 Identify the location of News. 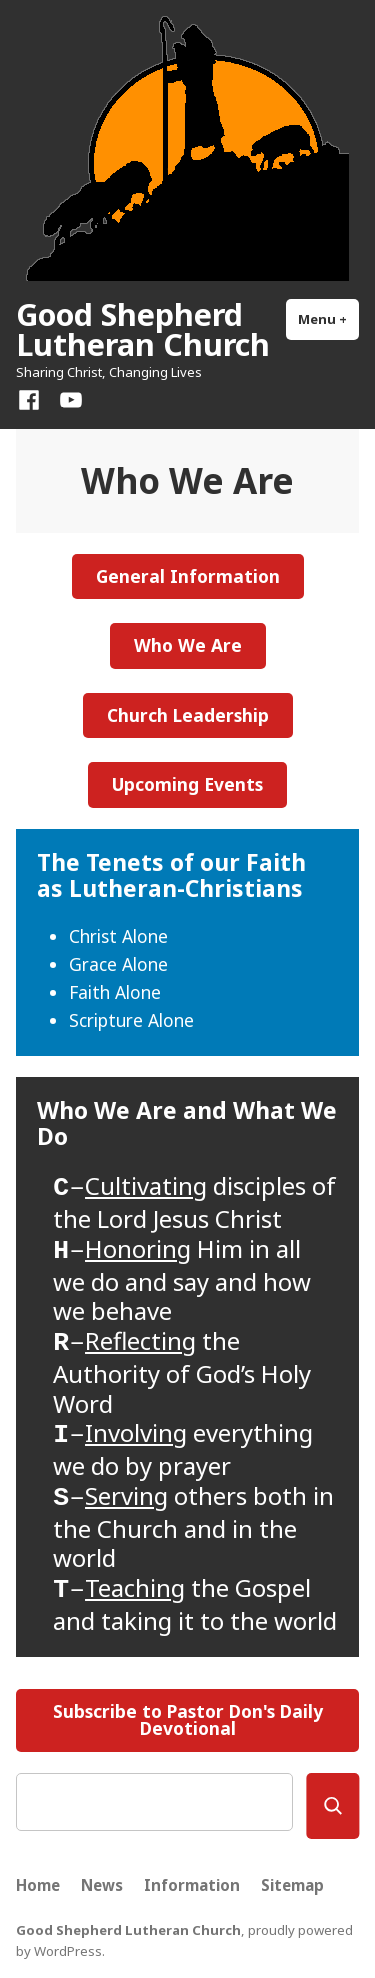
(102, 1885).